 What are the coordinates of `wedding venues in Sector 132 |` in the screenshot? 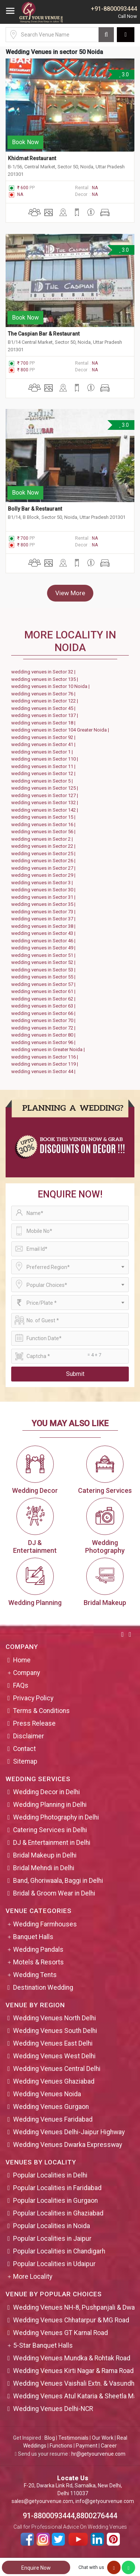 It's located at (45, 802).